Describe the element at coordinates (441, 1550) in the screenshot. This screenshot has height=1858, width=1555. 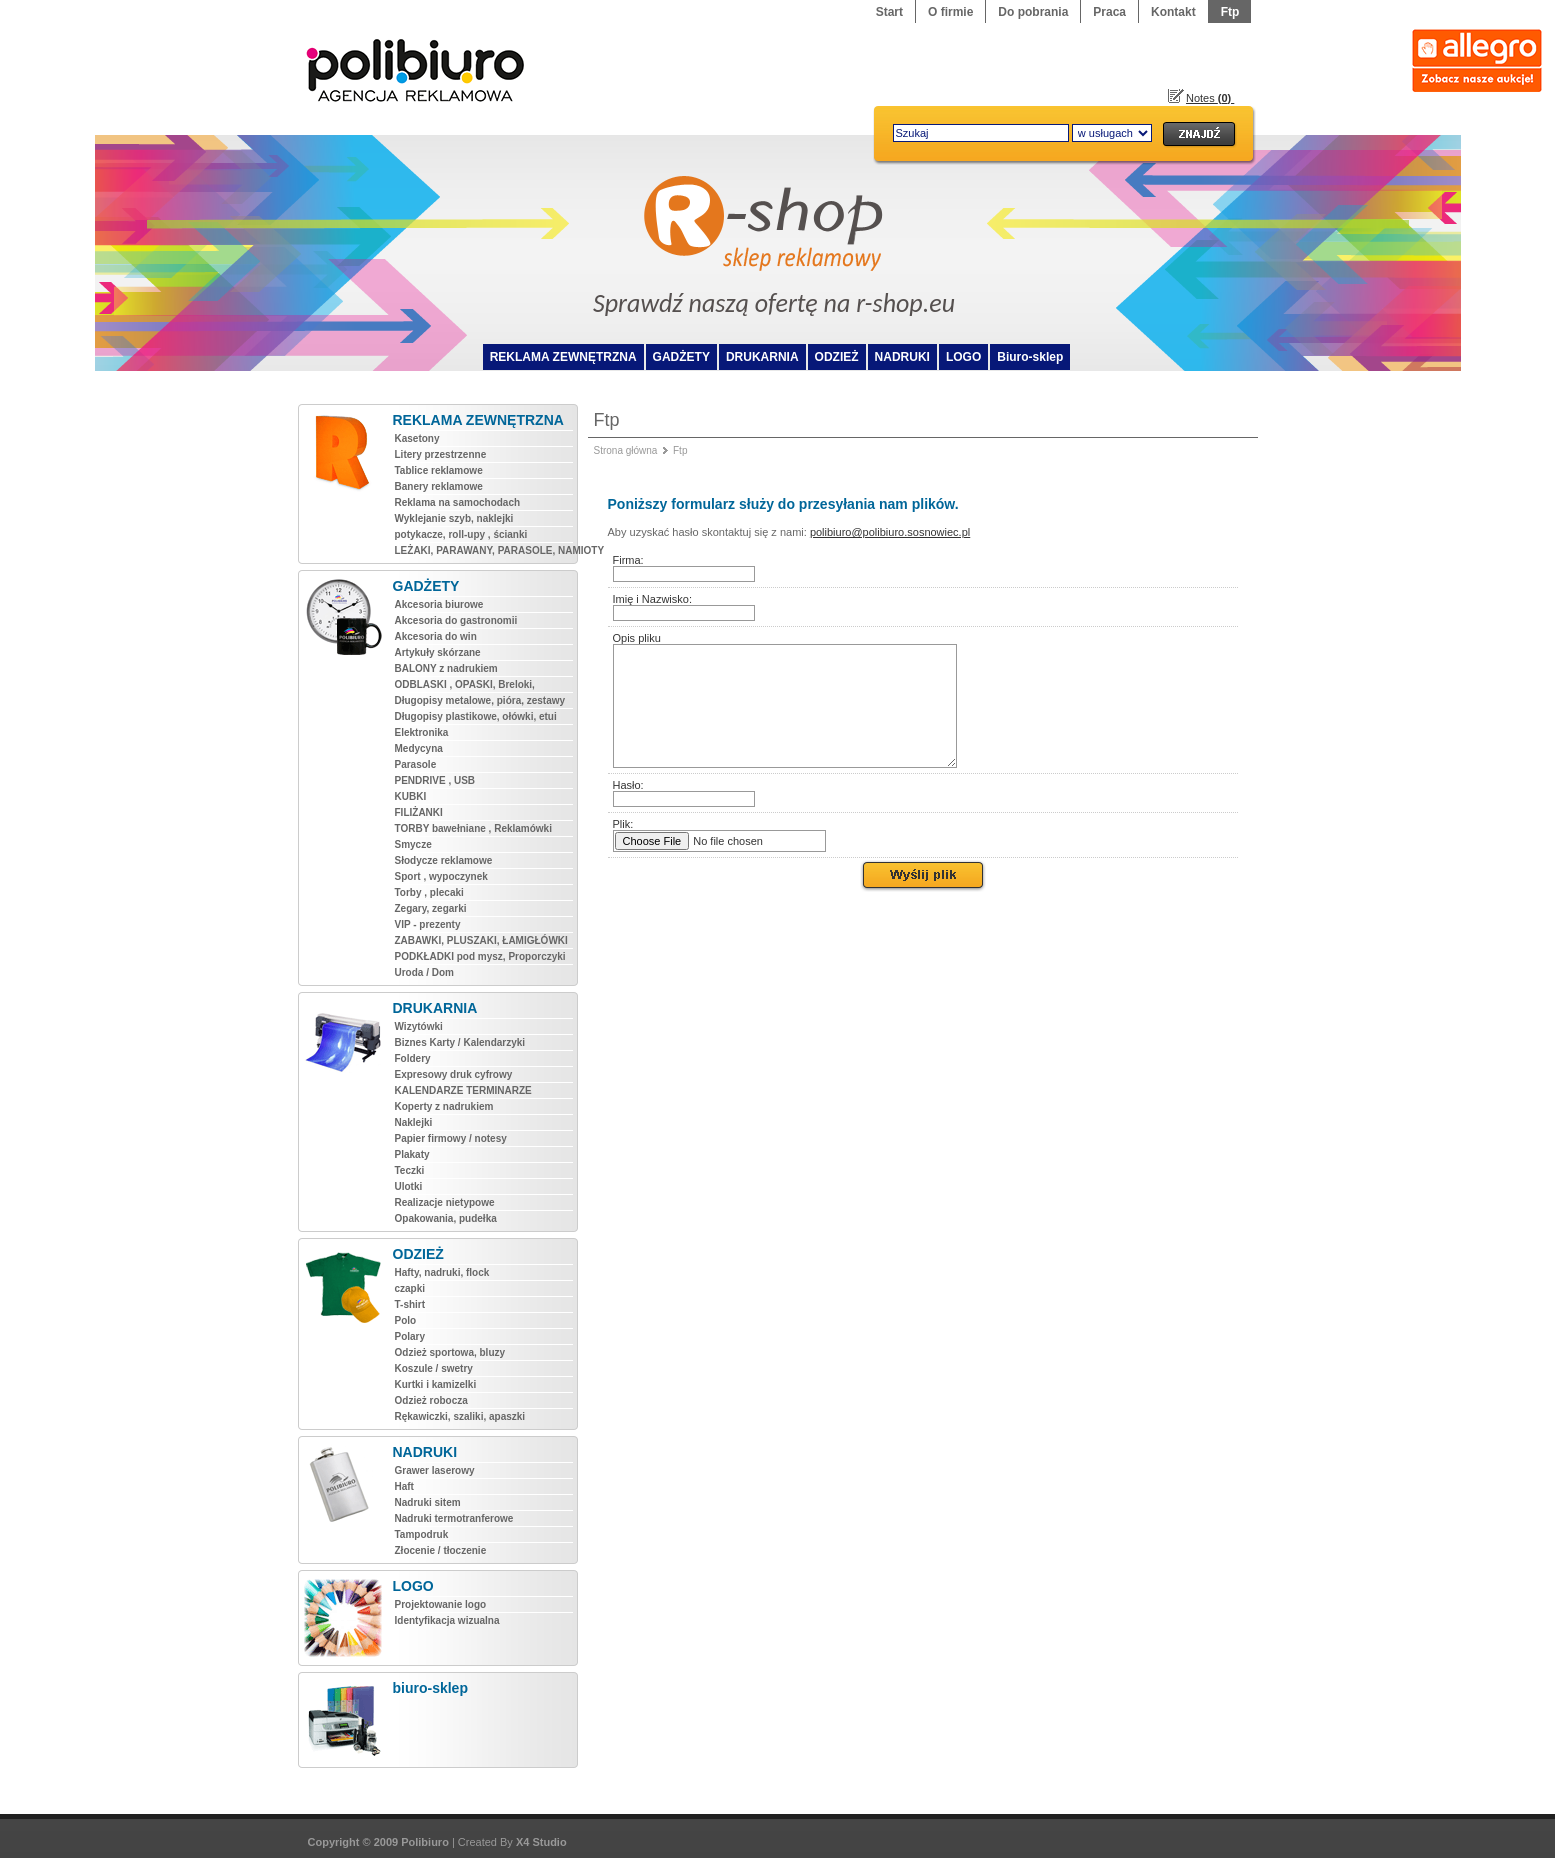
I see `Złocenie / tłoczenie` at that location.